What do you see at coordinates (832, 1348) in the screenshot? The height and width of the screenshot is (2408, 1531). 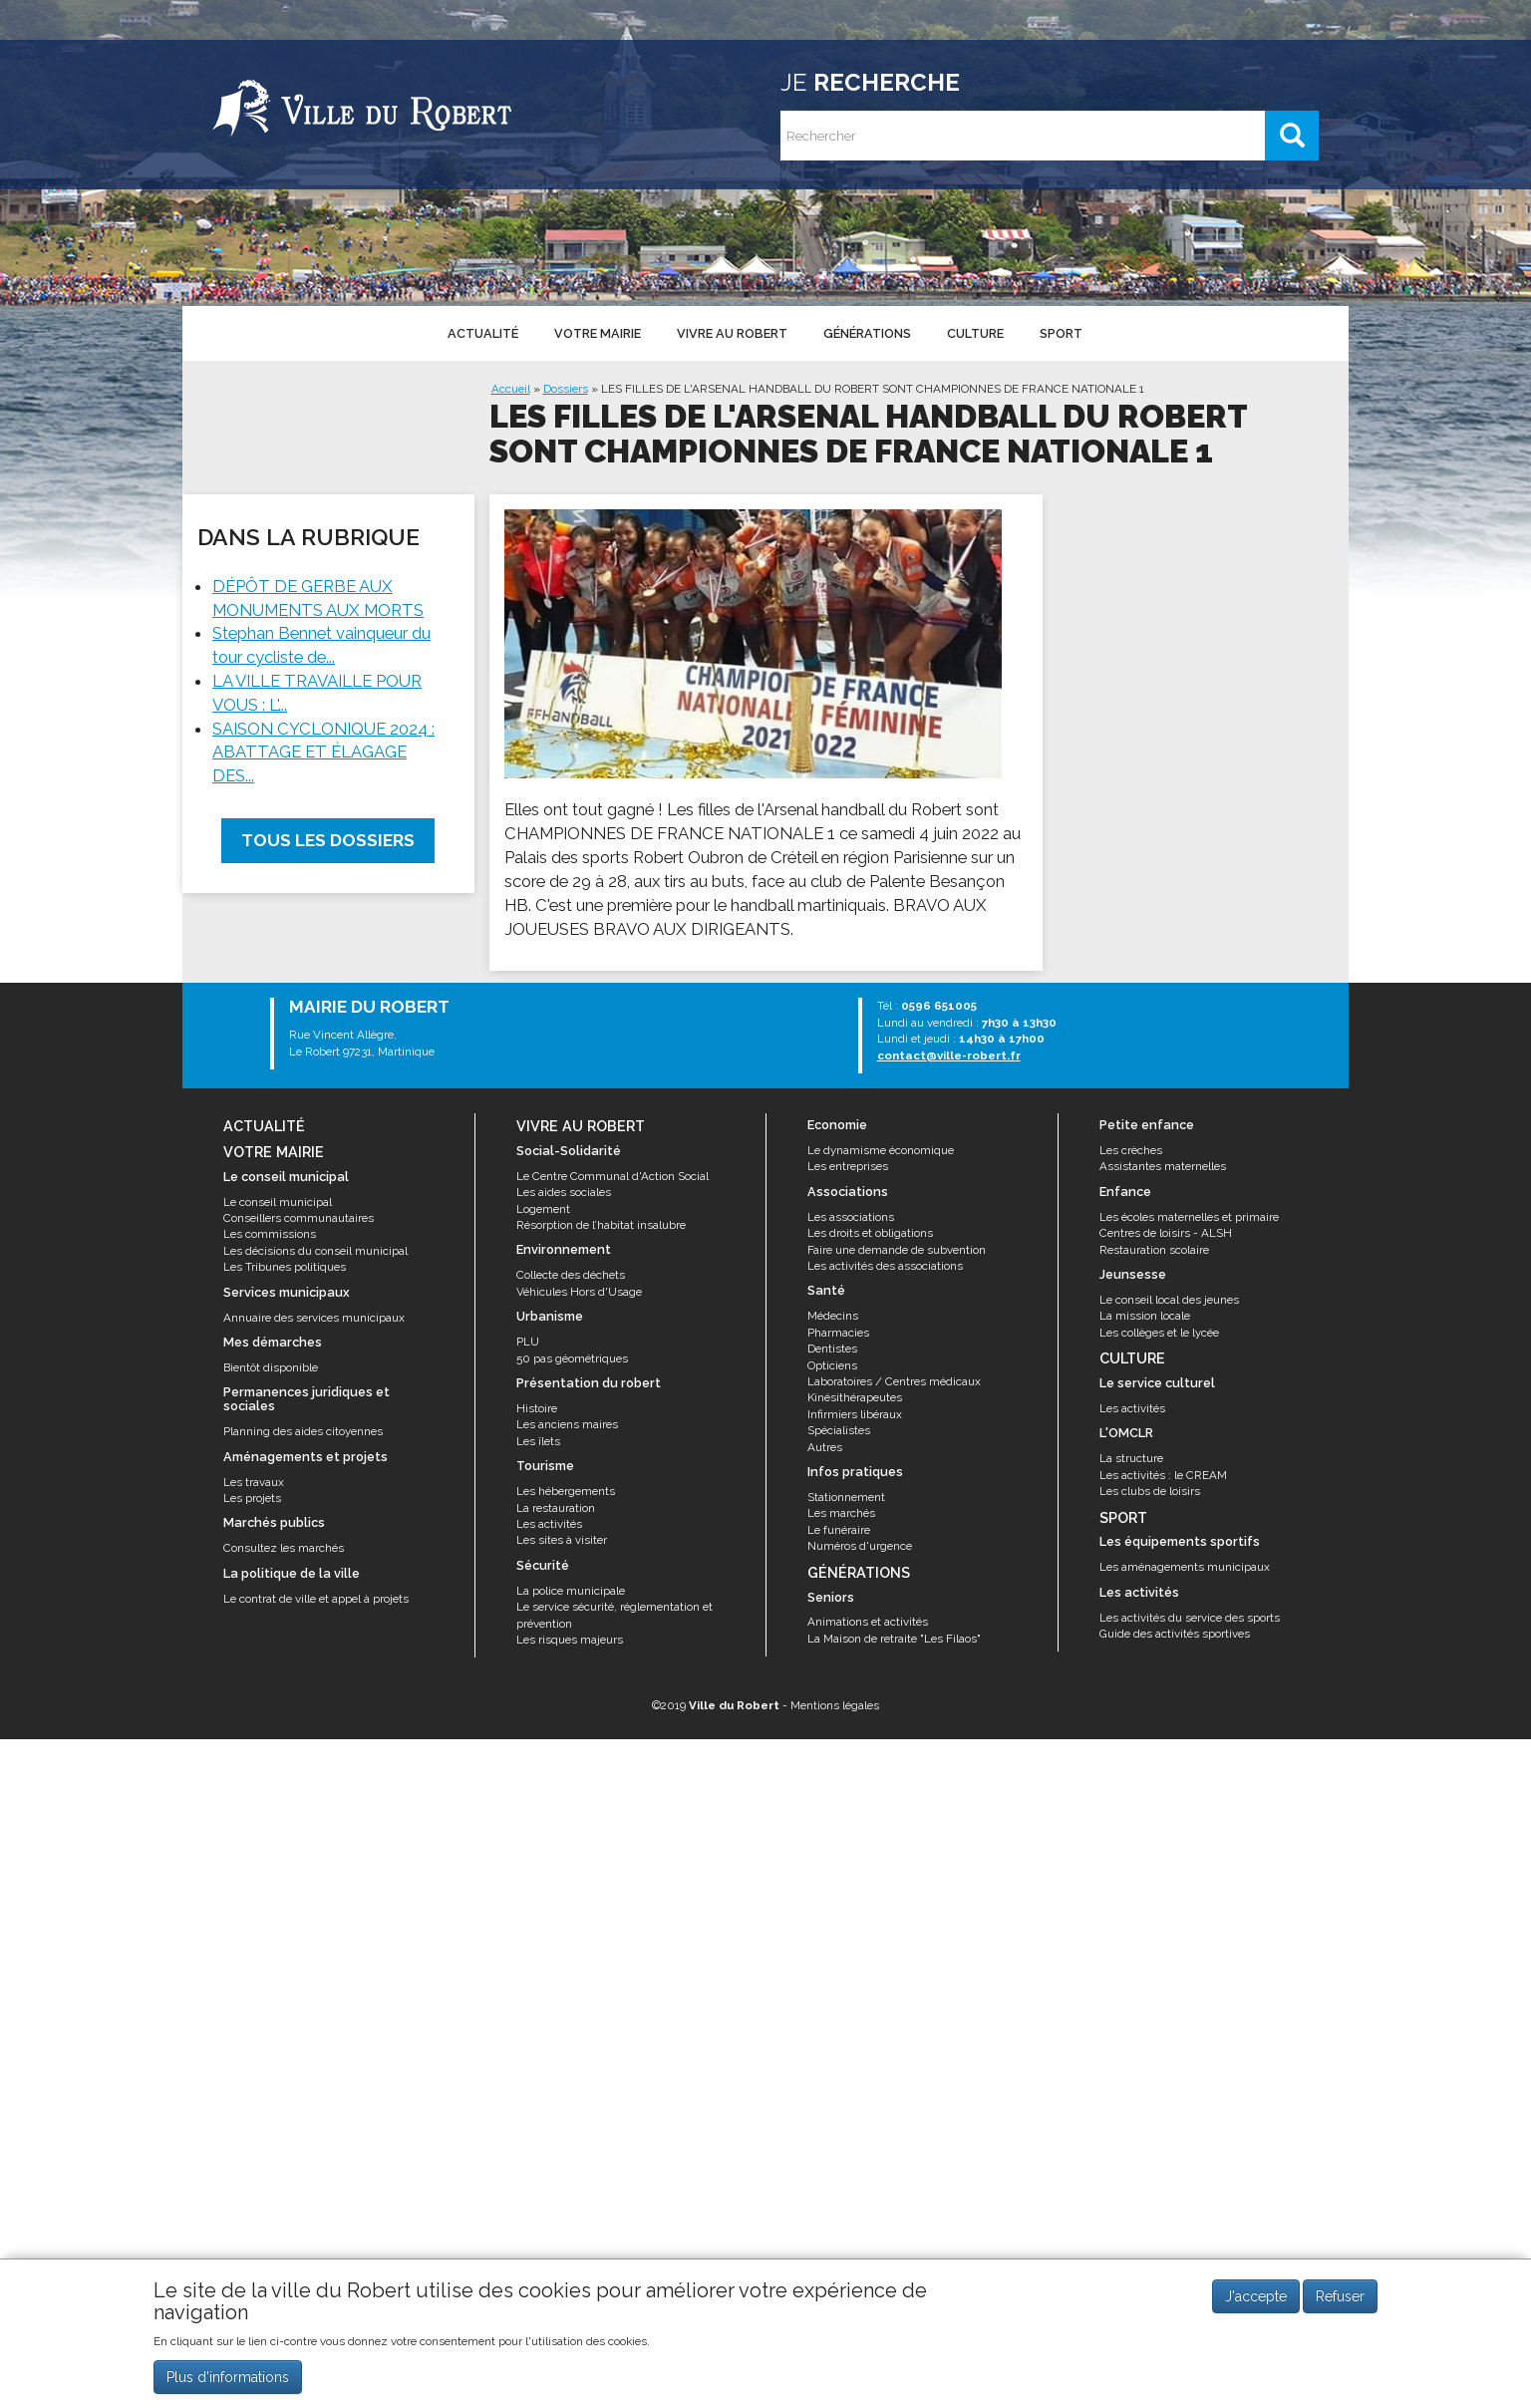 I see `Dentistes` at bounding box center [832, 1348].